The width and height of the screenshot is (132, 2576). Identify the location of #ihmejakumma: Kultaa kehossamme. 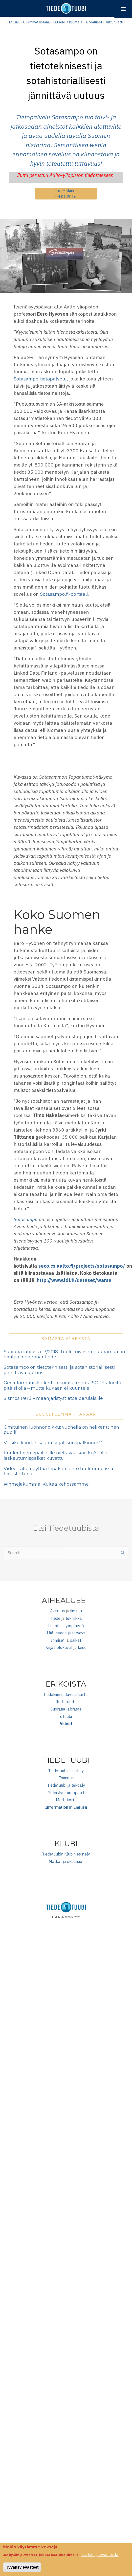
(46, 1484).